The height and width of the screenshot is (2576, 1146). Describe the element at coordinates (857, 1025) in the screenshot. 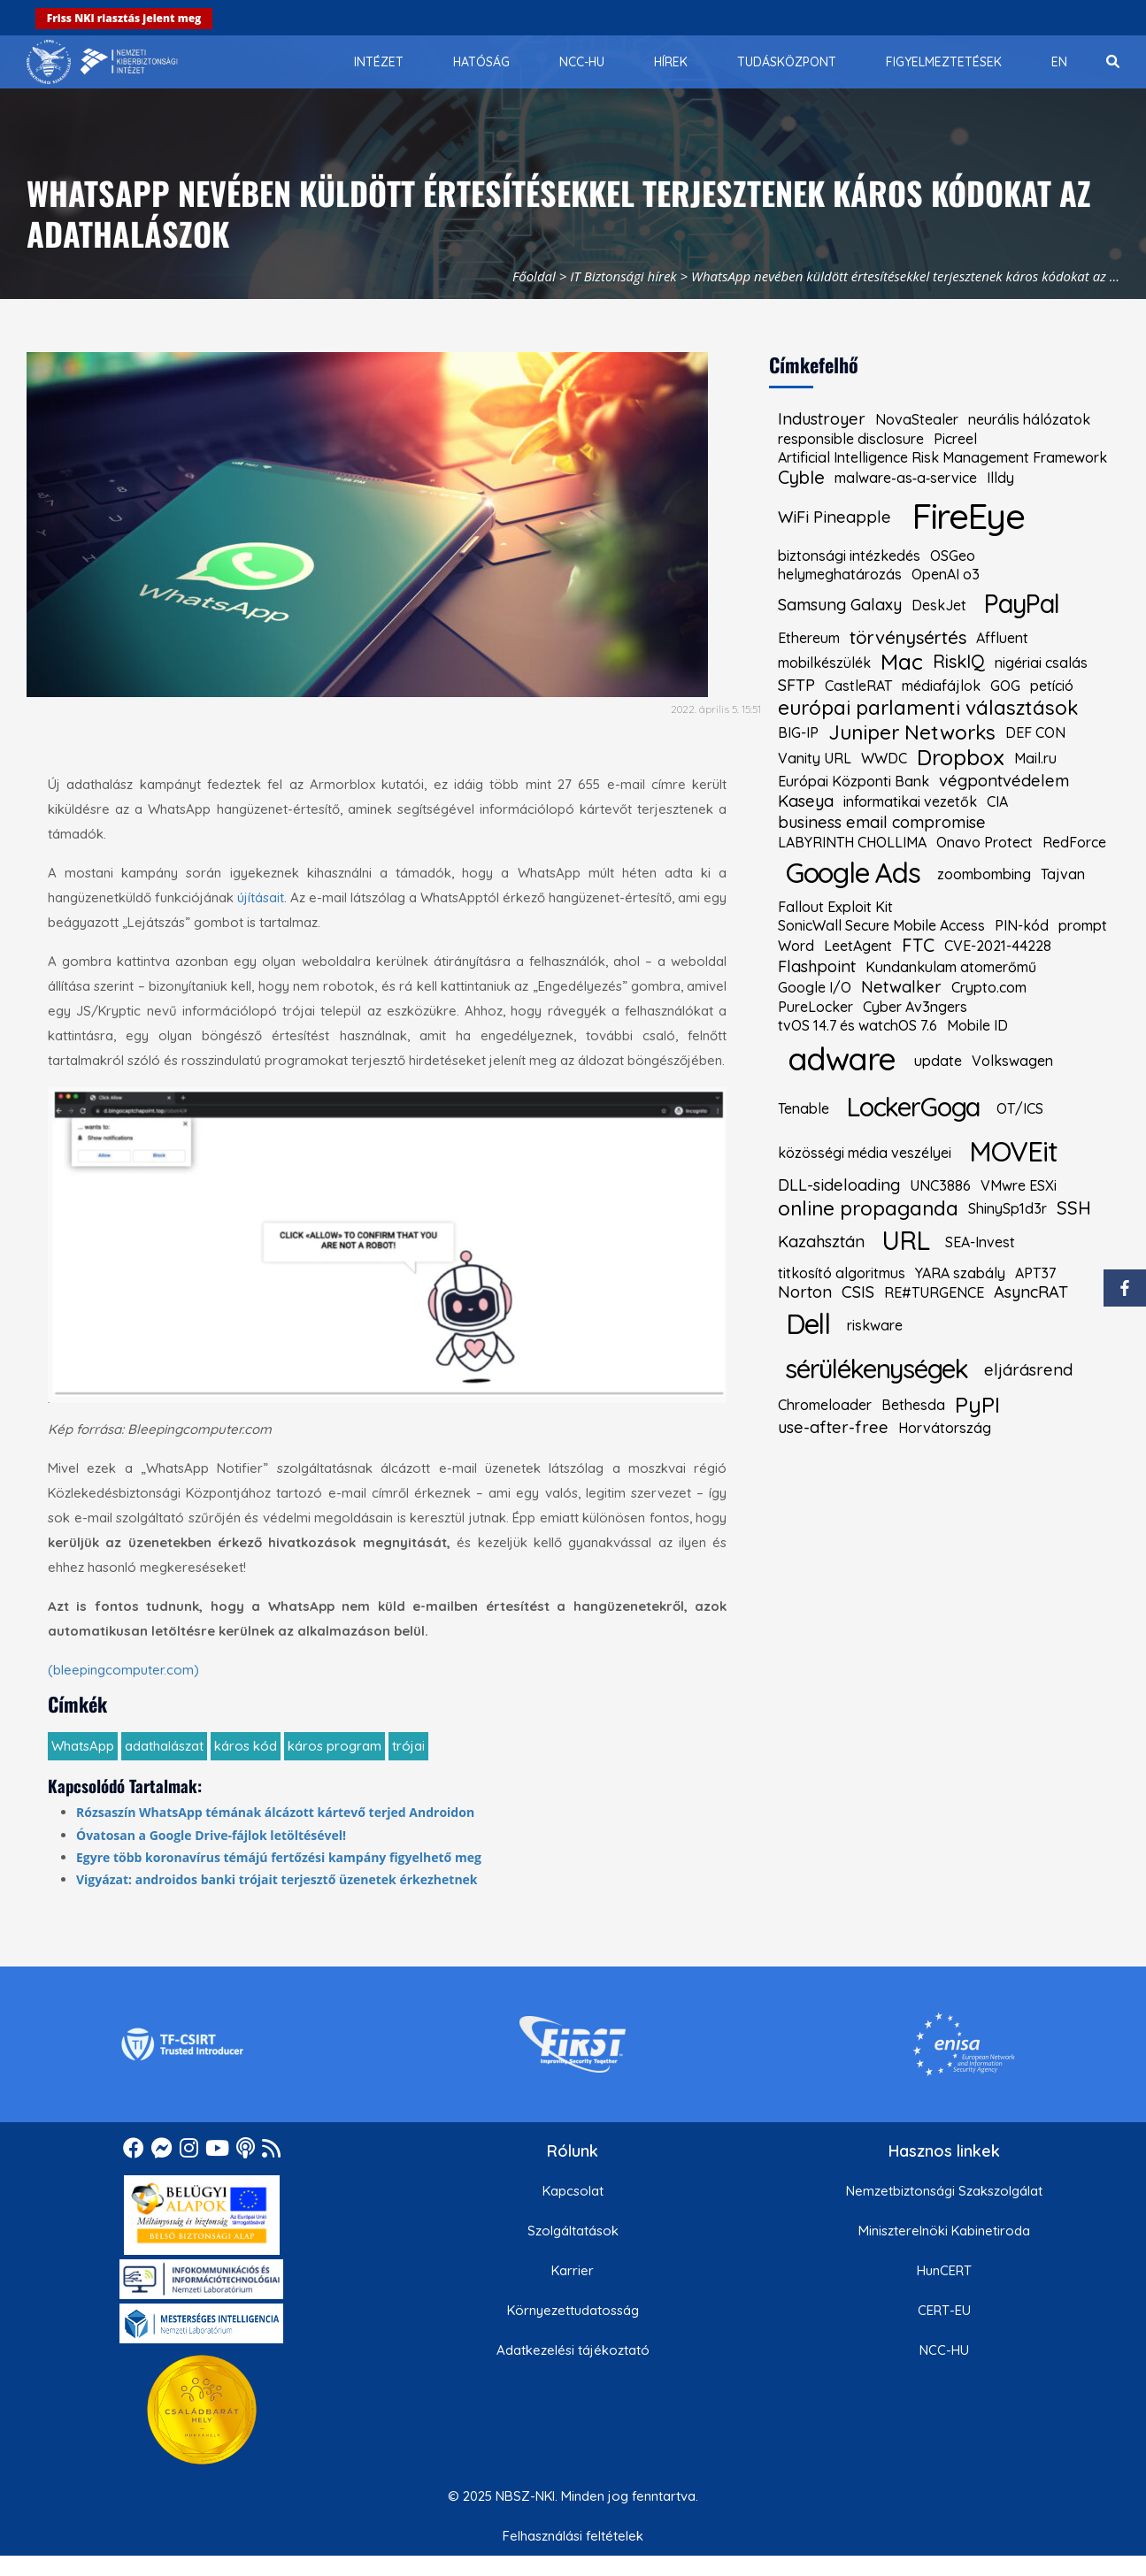

I see `tvOS 14.7 és watchOS 7.6` at that location.